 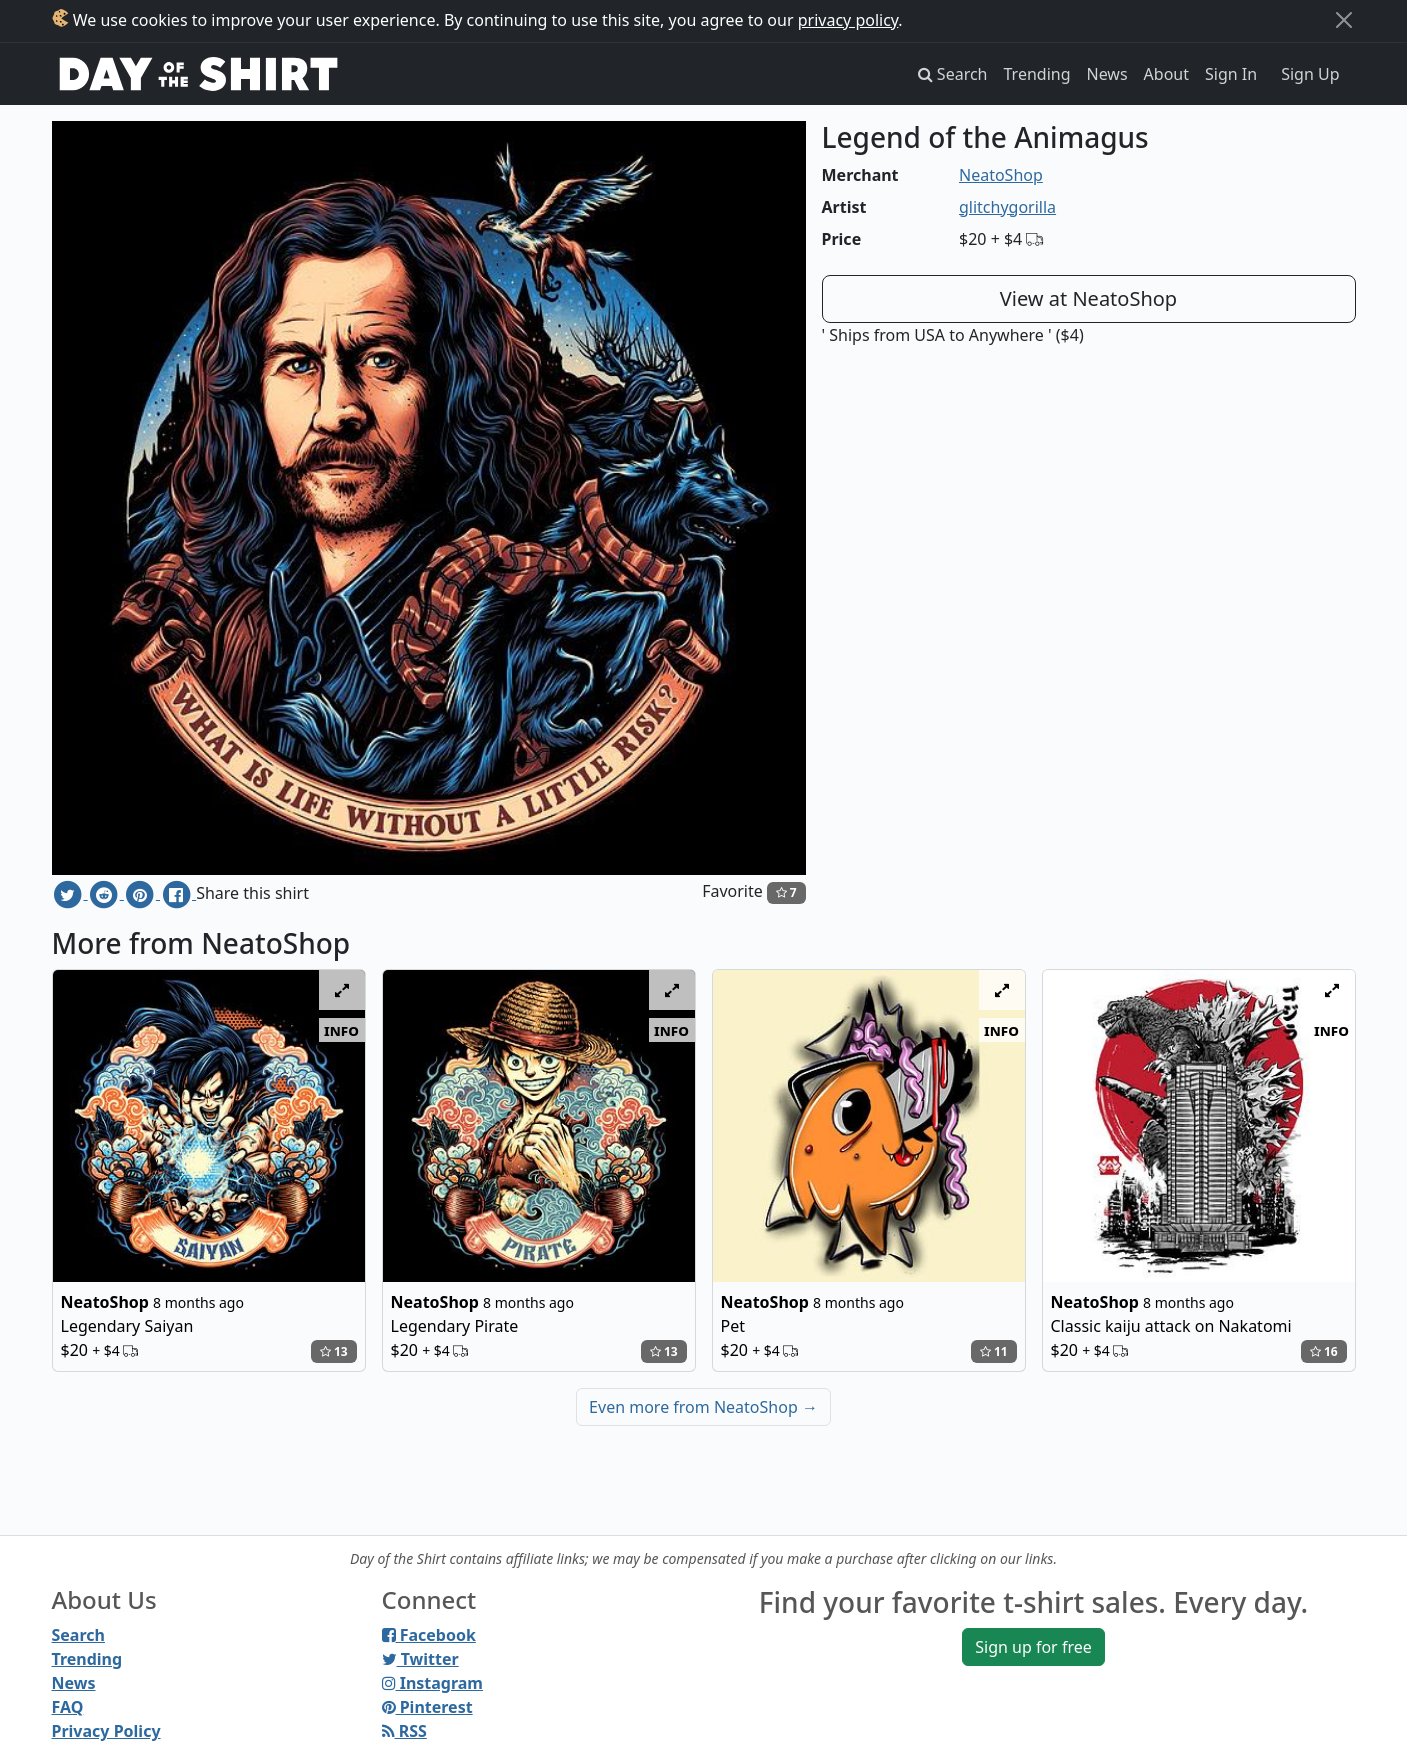 What do you see at coordinates (106, 1731) in the screenshot?
I see `Privacy Policy` at bounding box center [106, 1731].